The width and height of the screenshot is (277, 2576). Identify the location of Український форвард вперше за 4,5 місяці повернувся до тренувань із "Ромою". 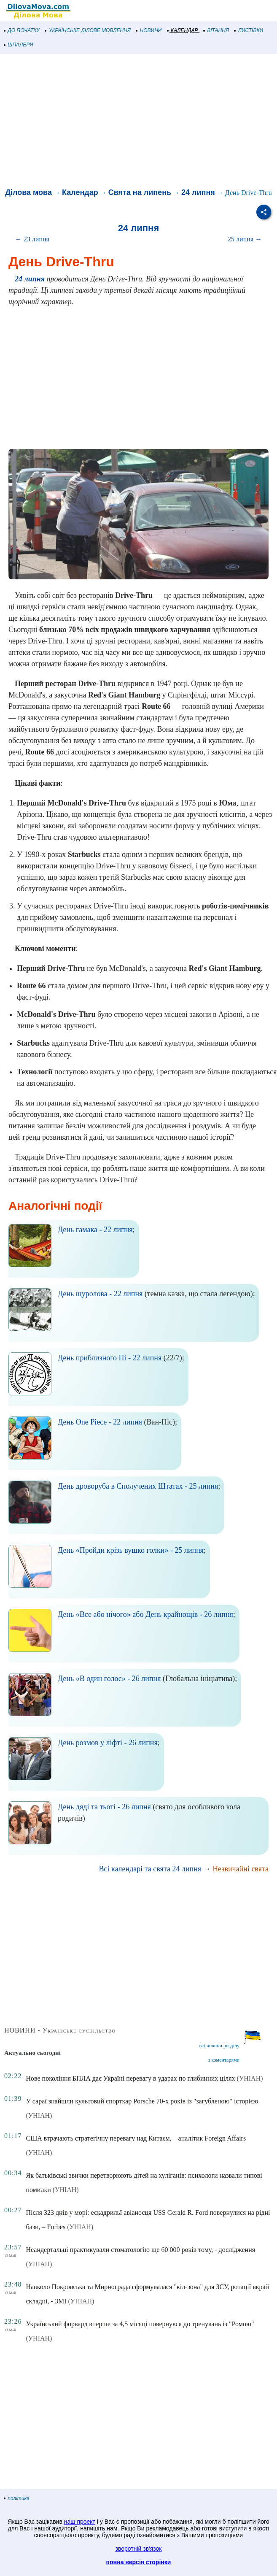
(140, 2323).